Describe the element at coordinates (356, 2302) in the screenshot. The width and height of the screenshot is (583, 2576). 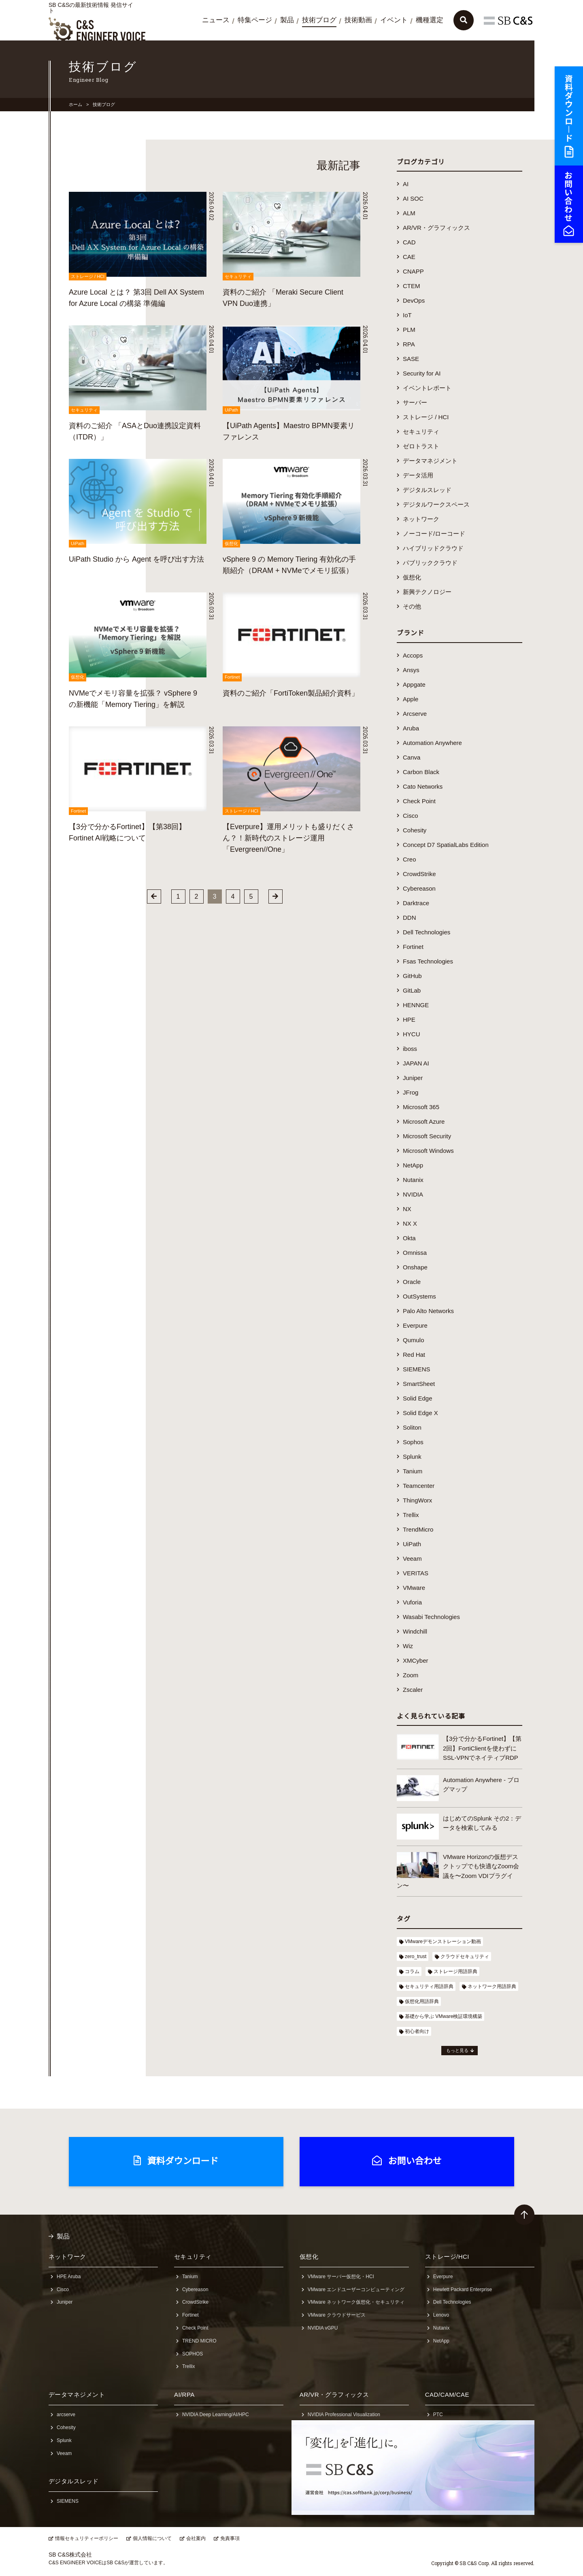
I see `VMware ネットワーク仮想化・セキュリティ` at that location.